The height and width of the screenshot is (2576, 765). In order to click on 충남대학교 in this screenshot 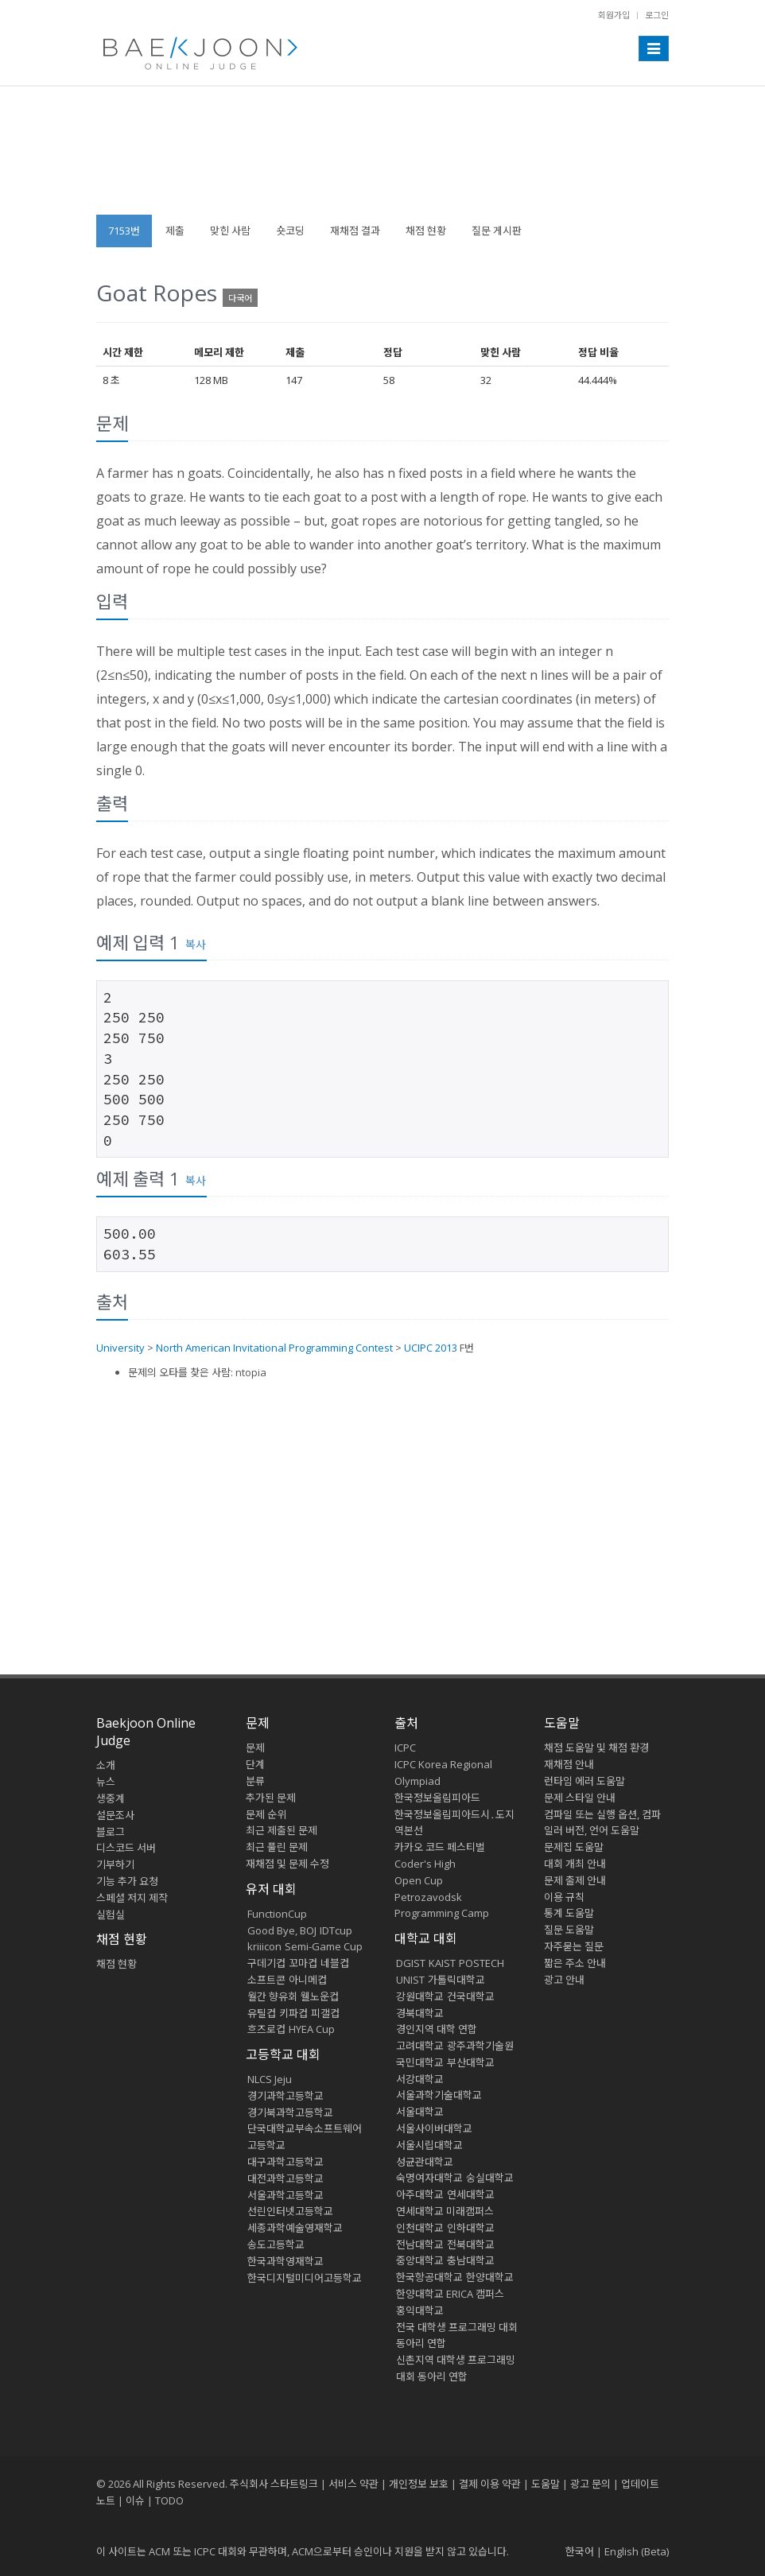, I will do `click(471, 2260)`.